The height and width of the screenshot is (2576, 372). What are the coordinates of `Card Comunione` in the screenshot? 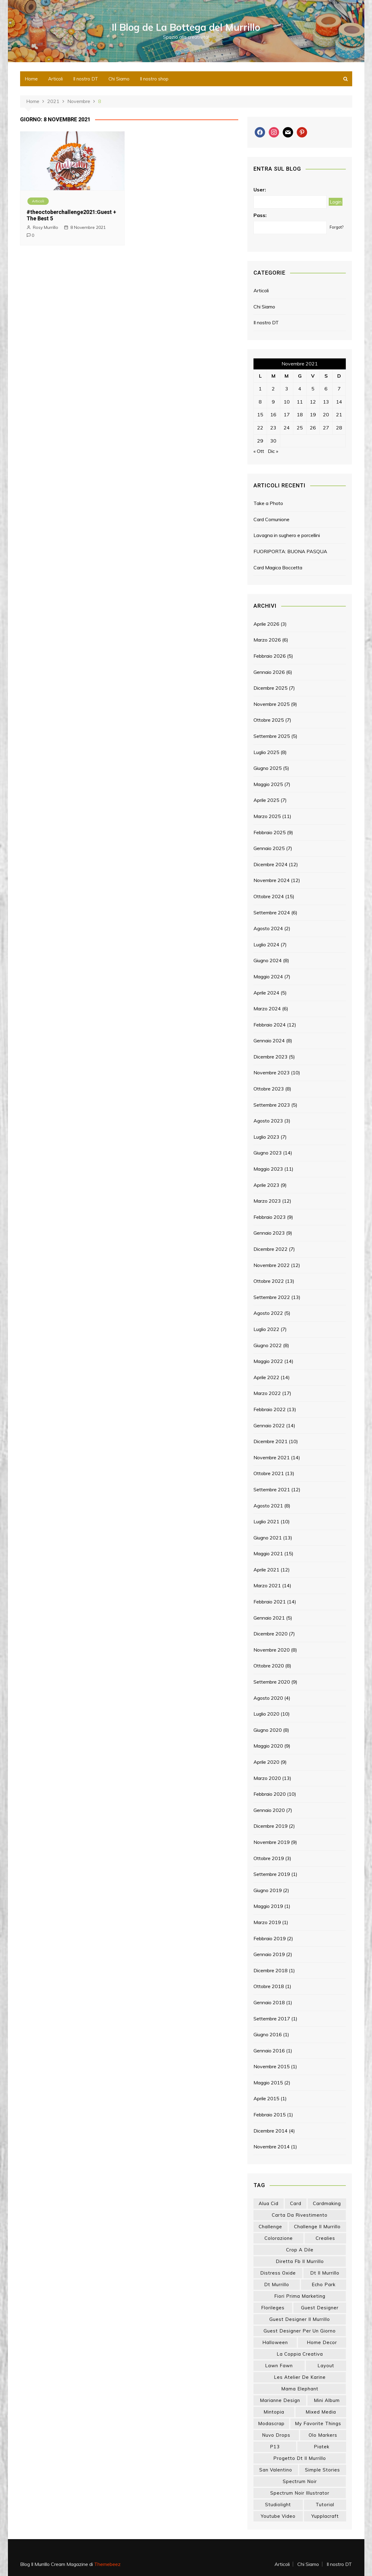 It's located at (271, 519).